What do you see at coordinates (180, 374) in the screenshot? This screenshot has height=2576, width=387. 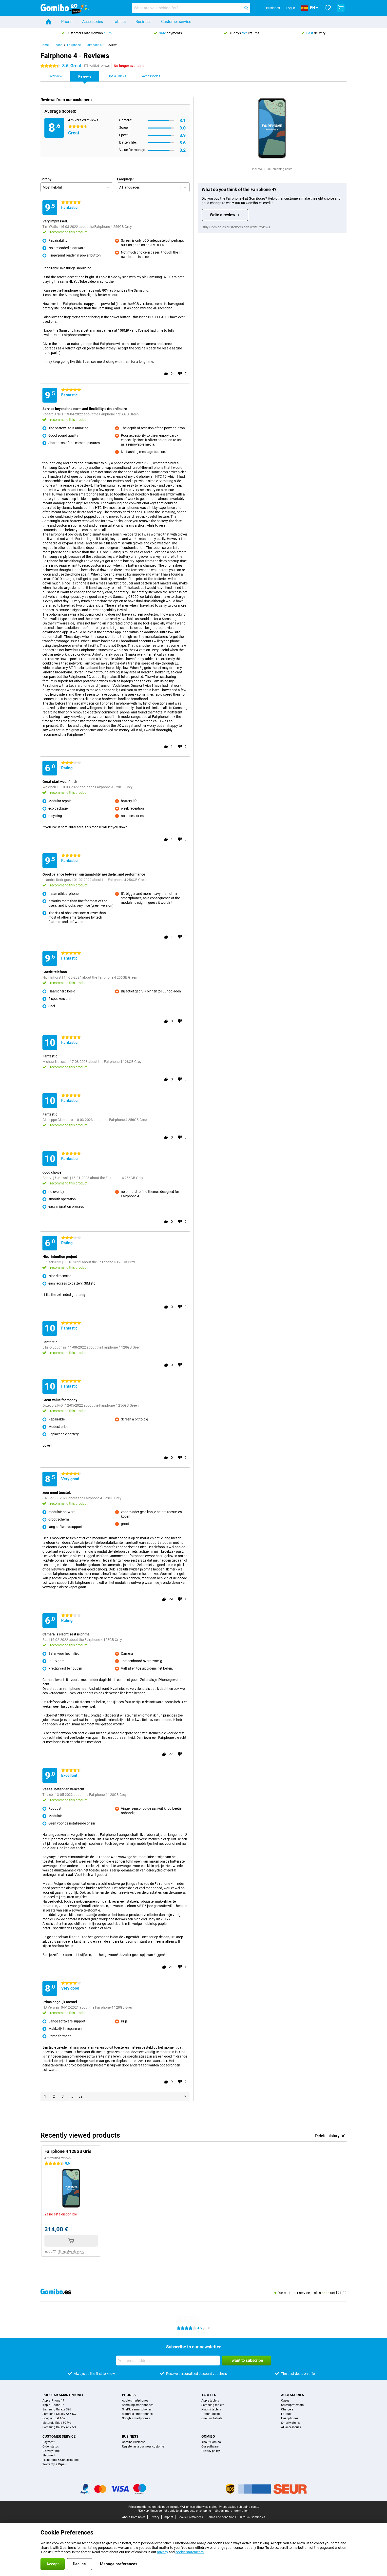 I see `[Rate this review with a 'thumbs down']` at bounding box center [180, 374].